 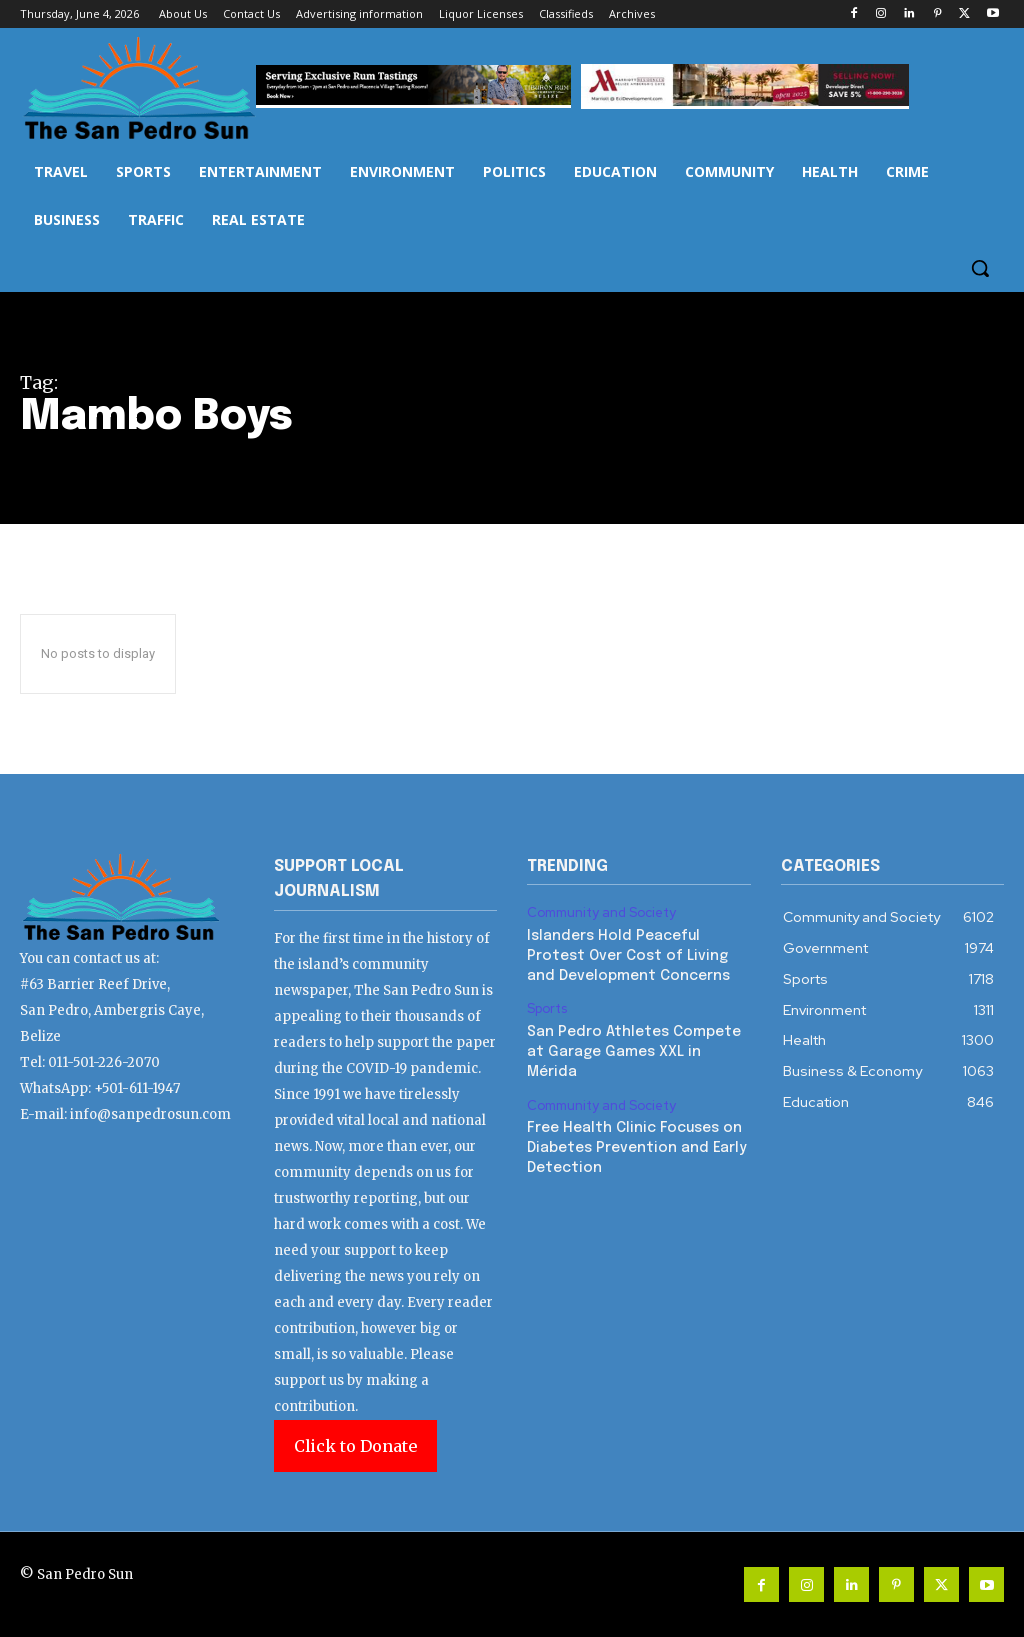 I want to click on [button], so click(x=980, y=268).